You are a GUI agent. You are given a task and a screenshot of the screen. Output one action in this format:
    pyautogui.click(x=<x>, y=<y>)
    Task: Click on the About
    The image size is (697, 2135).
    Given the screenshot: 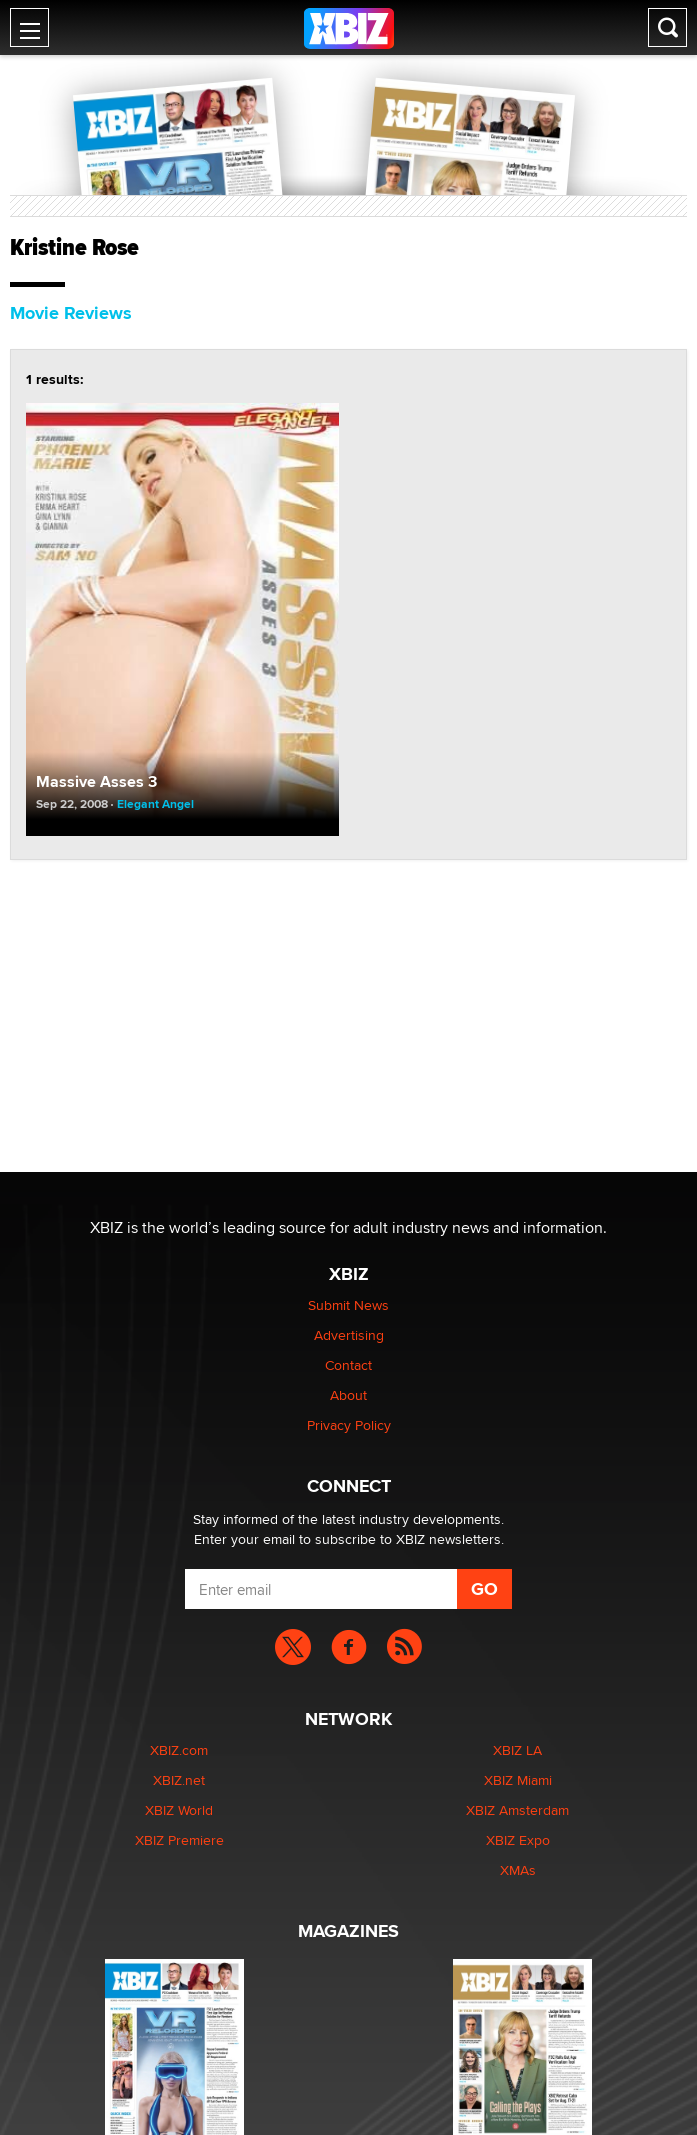 What is the action you would take?
    pyautogui.click(x=348, y=1395)
    